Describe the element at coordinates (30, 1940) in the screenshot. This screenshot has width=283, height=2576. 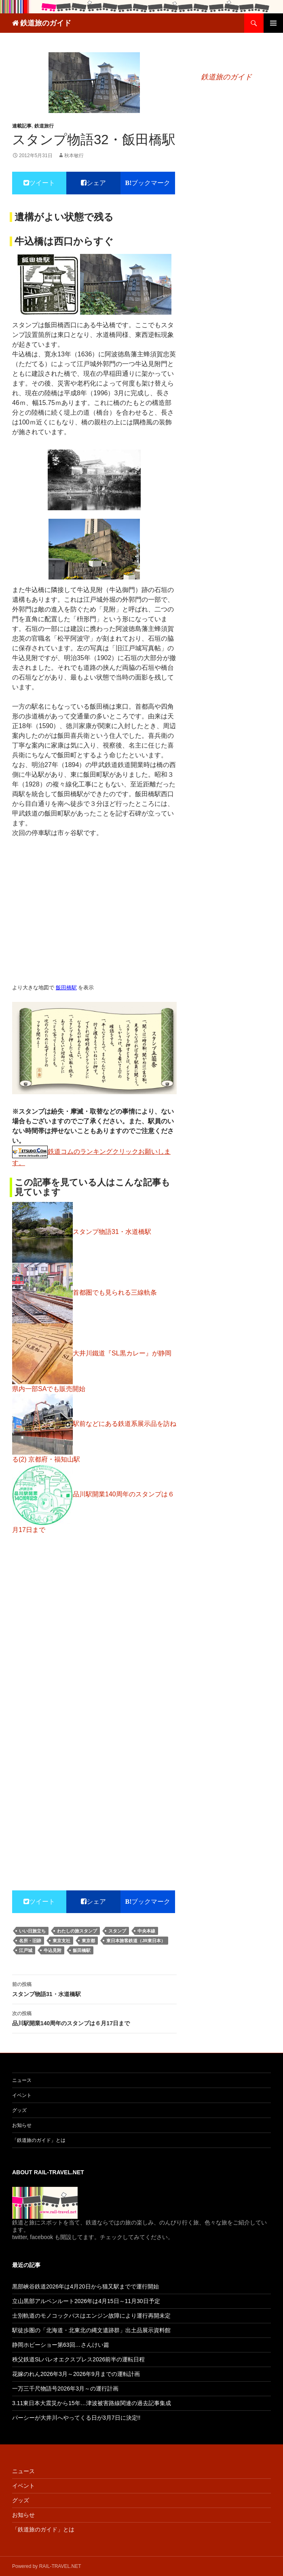
I see `名所・旧跡` at that location.